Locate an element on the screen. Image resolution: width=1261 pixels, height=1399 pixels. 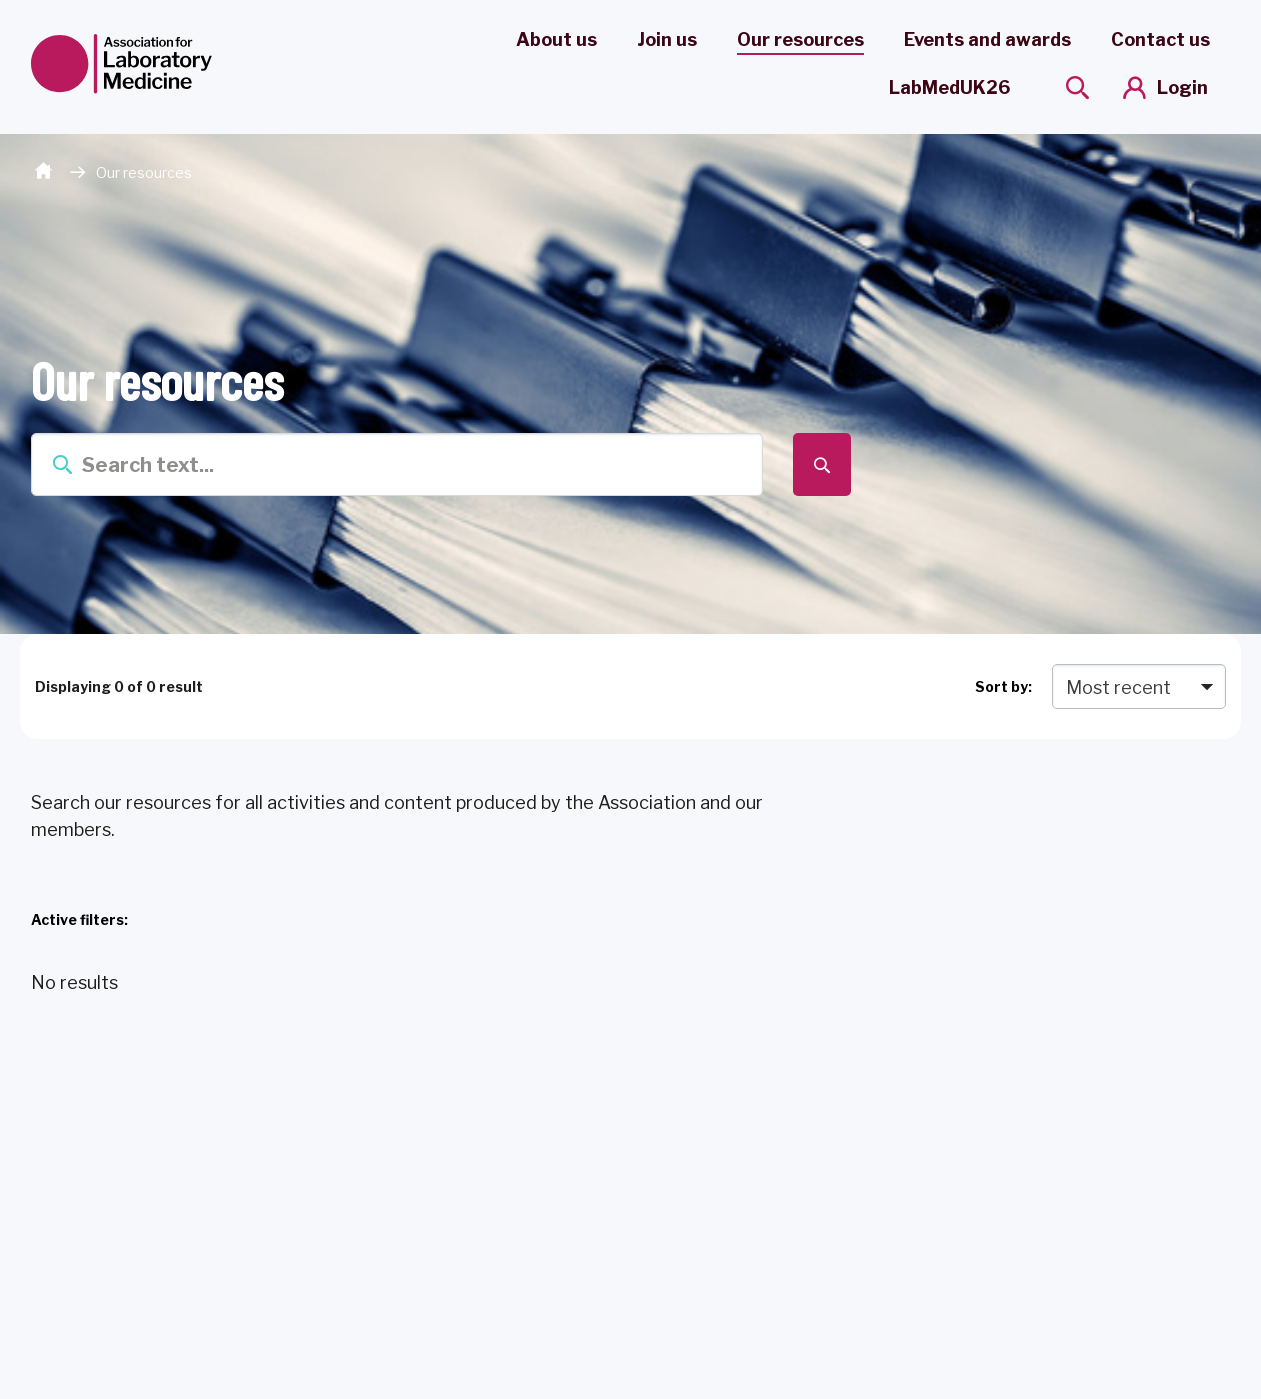
Our resources is located at coordinates (800, 39).